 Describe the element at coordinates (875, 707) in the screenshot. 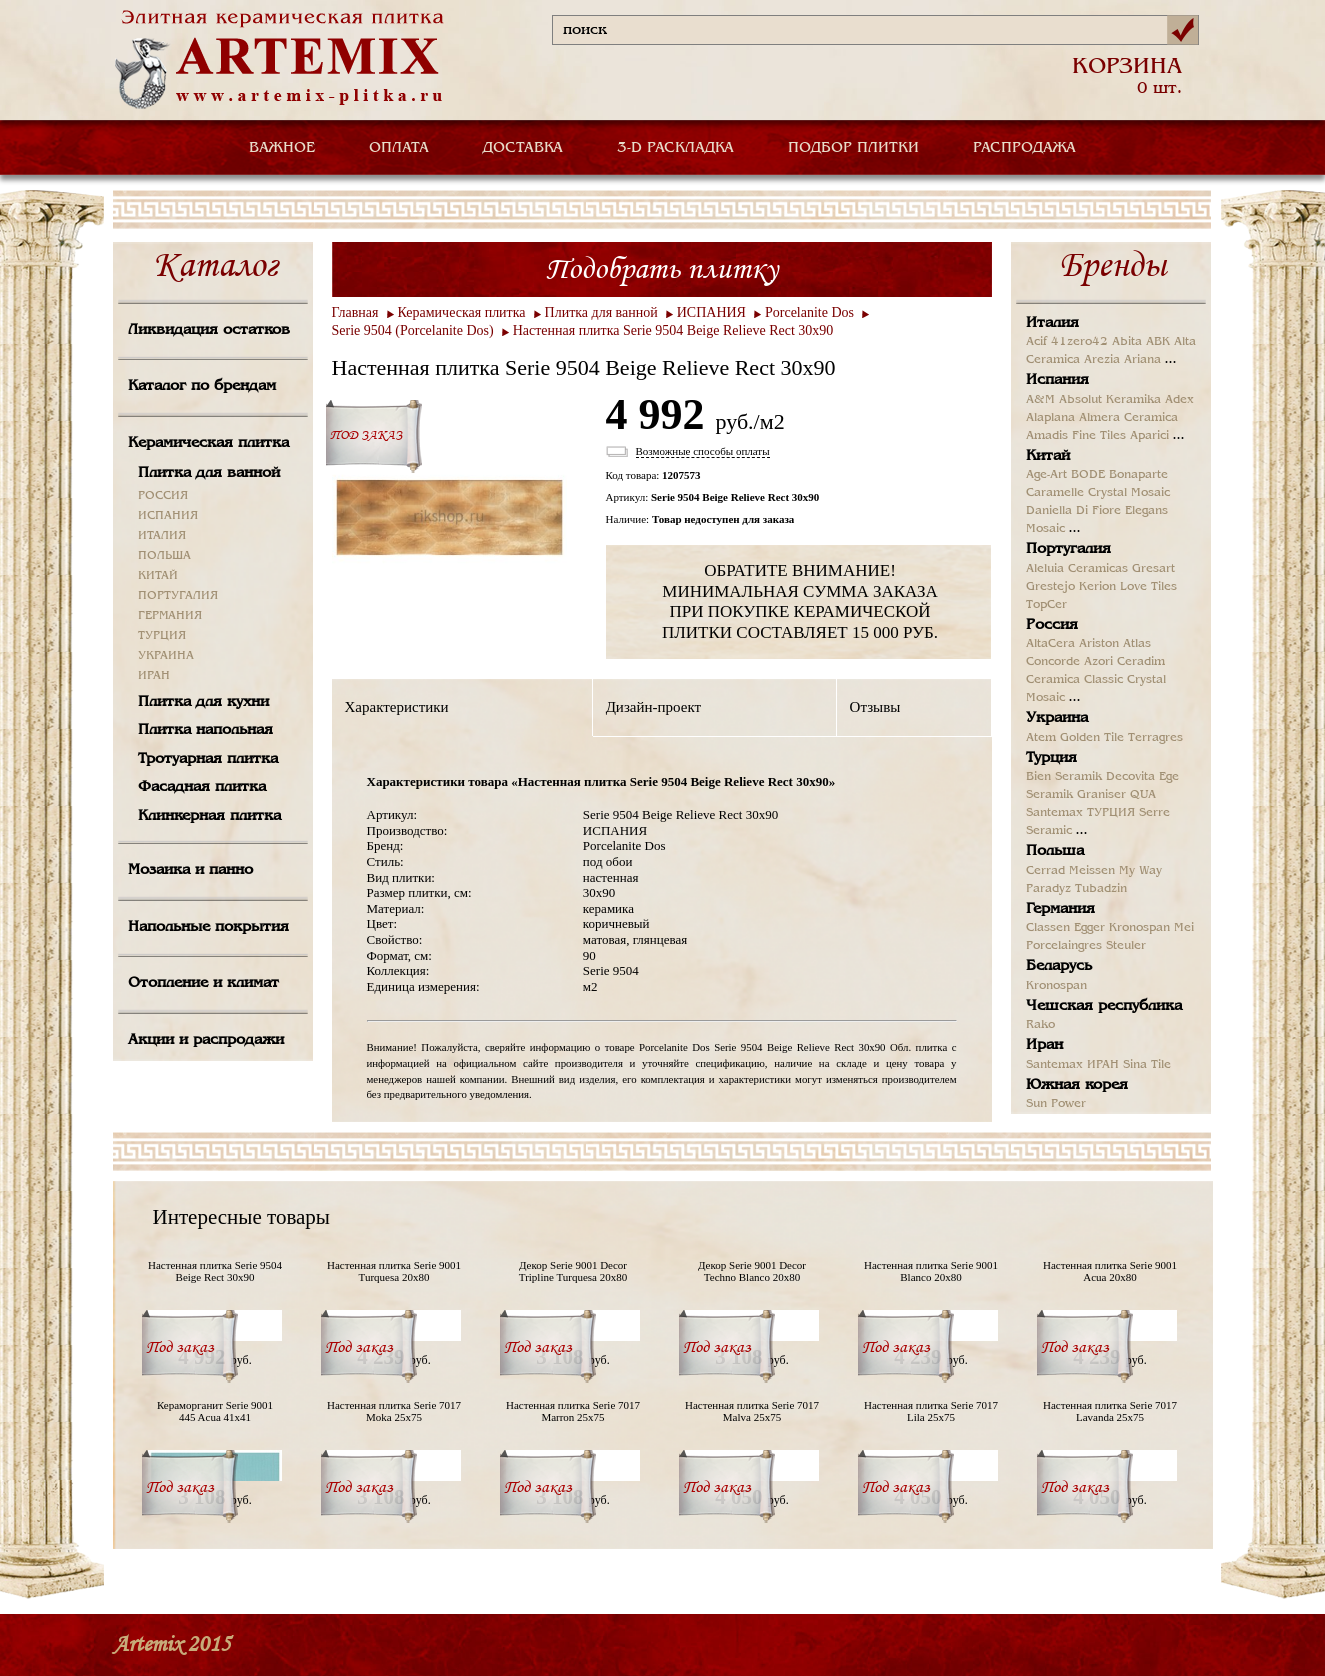

I see `Отзывы` at that location.